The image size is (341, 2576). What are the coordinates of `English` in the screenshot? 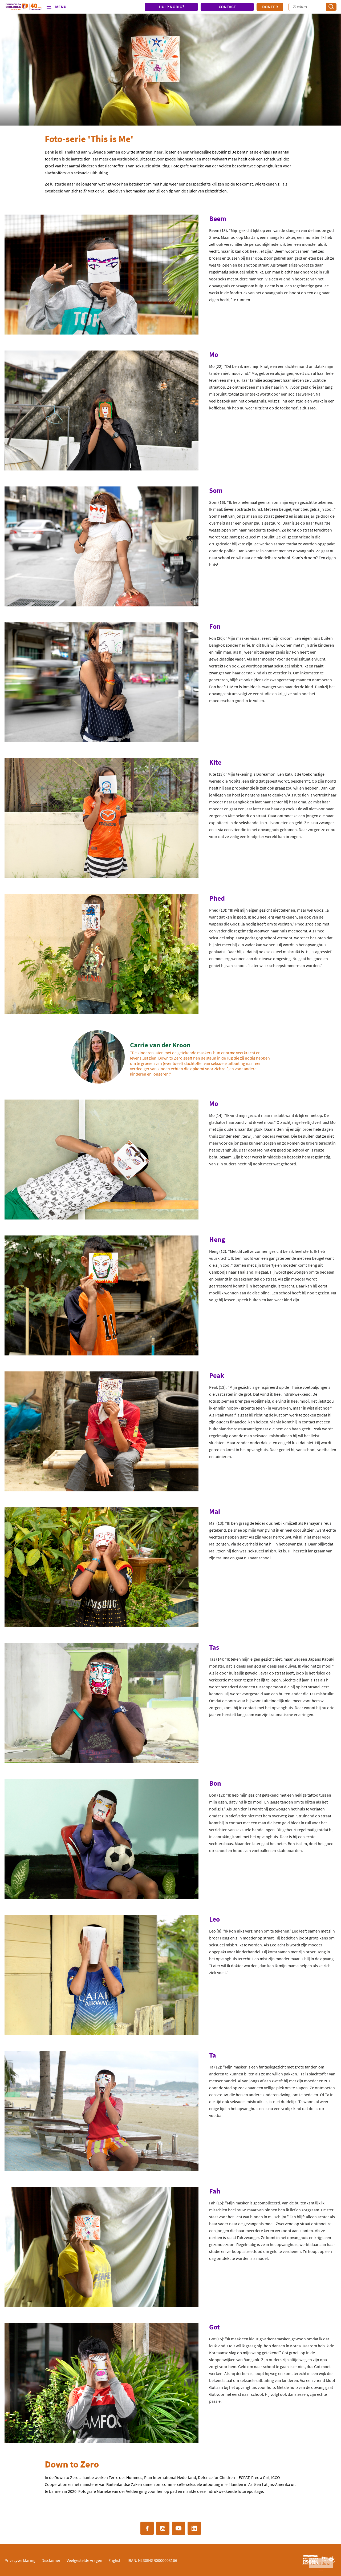 It's located at (114, 2560).